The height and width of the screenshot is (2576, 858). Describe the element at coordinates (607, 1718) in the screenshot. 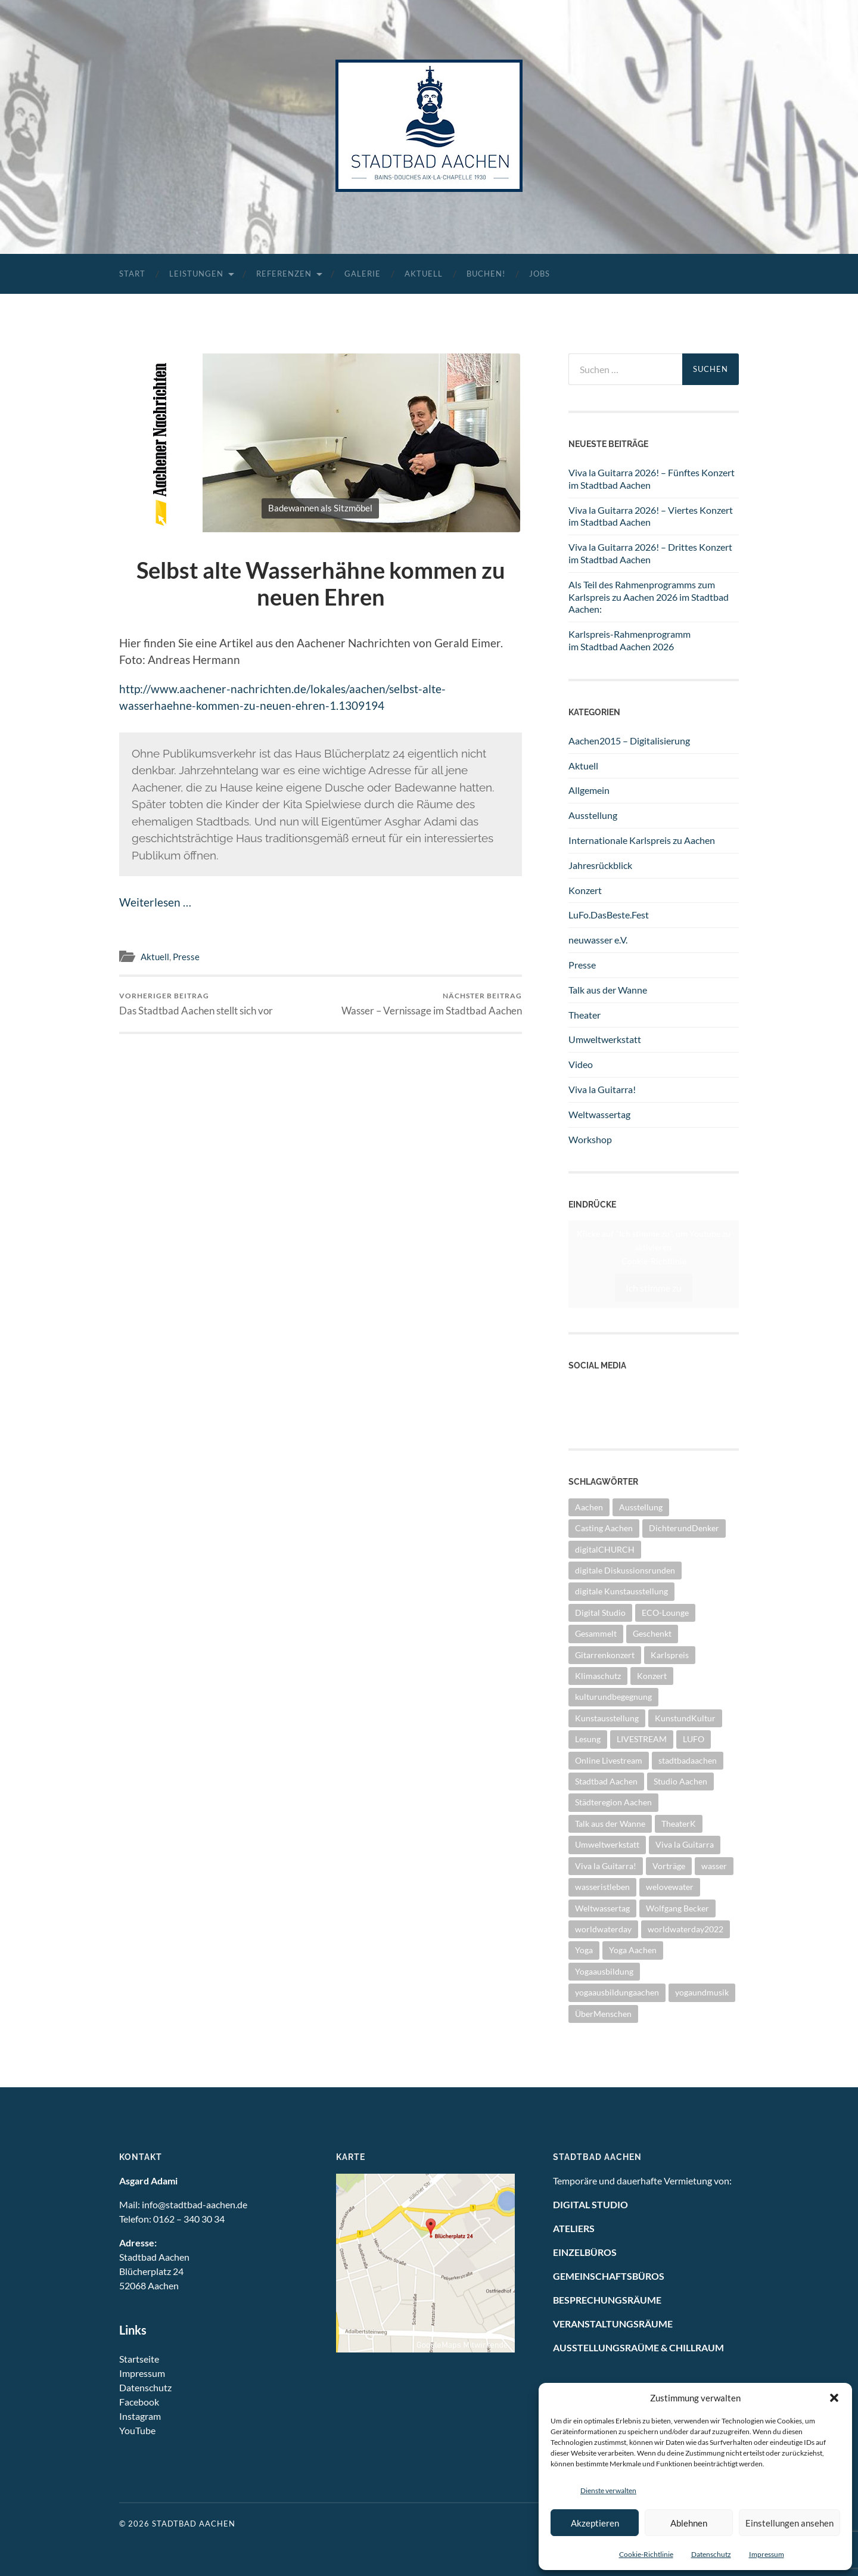

I see `Kunstausstellung [Kunstausstellung (4 Einträge)]` at that location.